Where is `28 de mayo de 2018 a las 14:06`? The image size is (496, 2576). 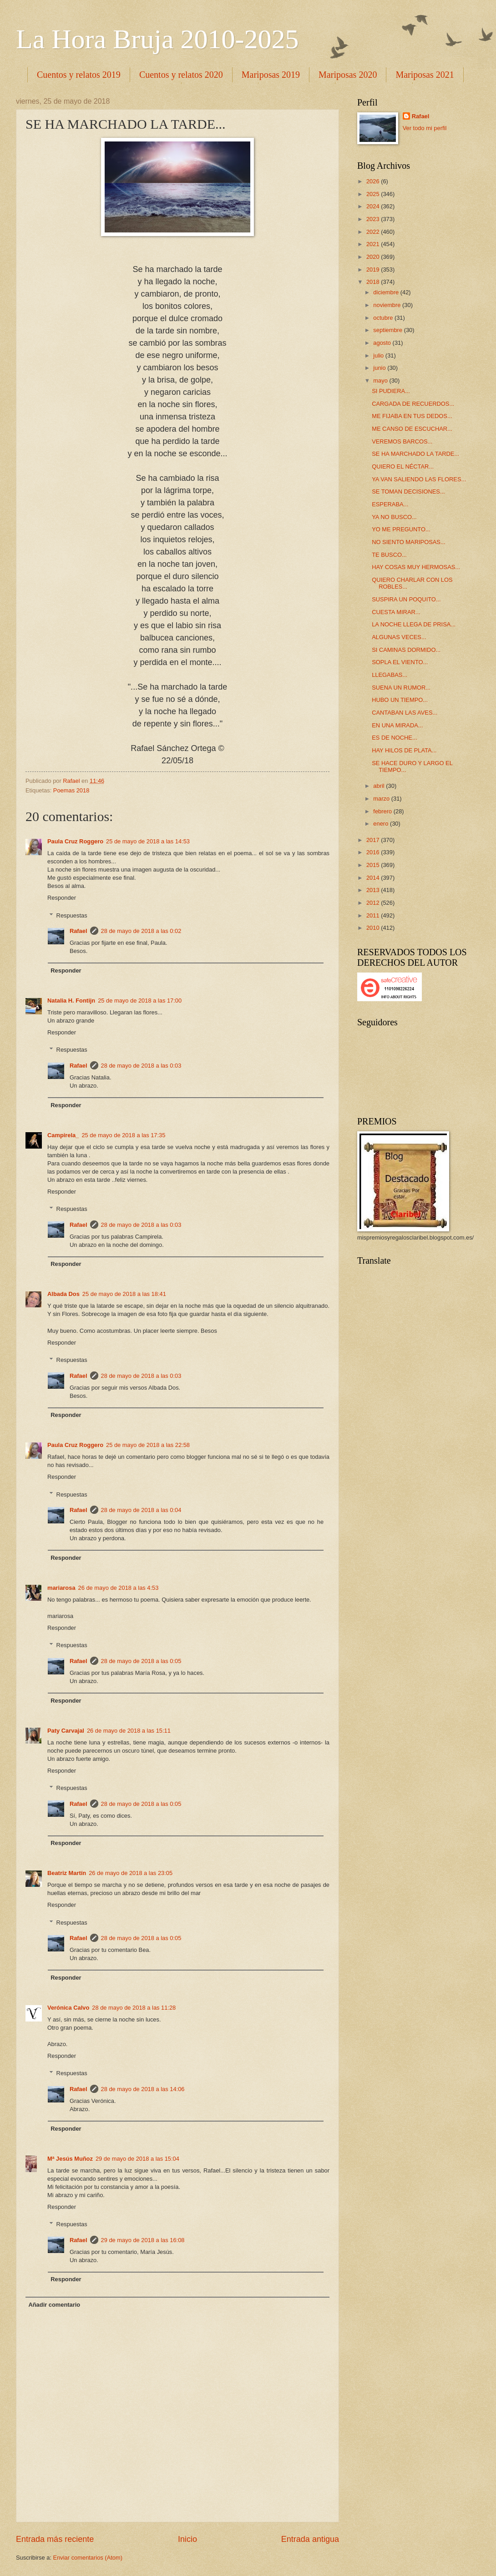 28 de mayo de 2018 a las 14:06 is located at coordinates (143, 2089).